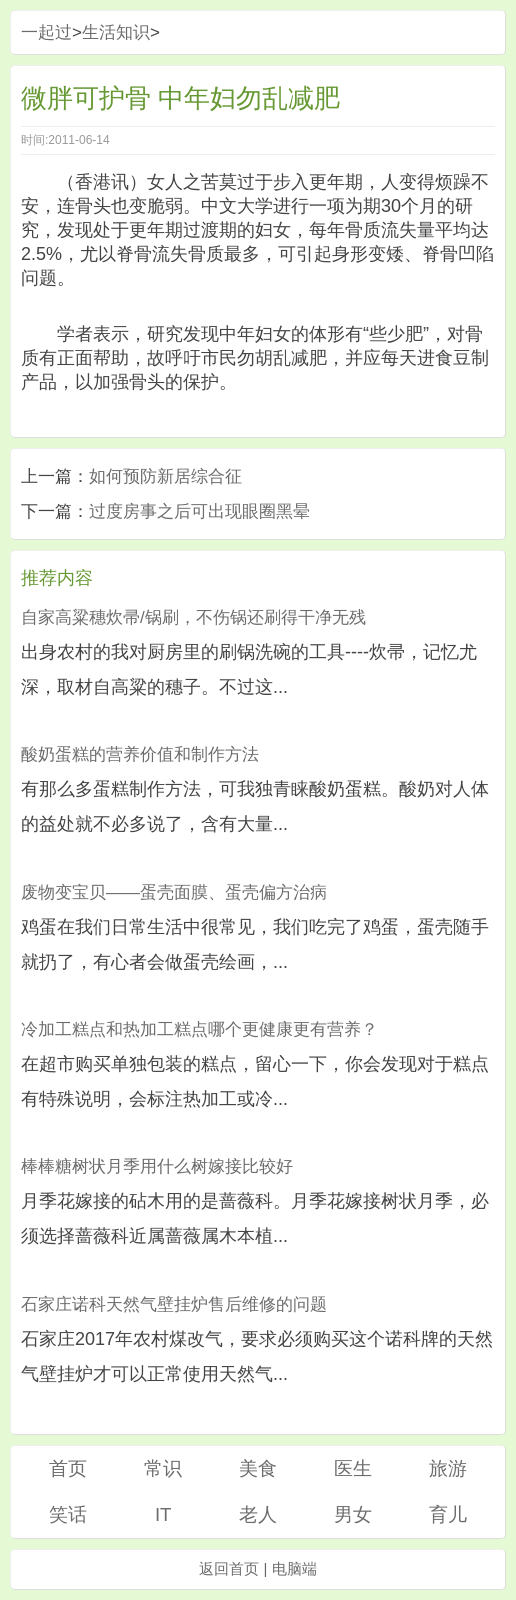 This screenshot has height=1600, width=516. Describe the element at coordinates (163, 1468) in the screenshot. I see `常识` at that location.